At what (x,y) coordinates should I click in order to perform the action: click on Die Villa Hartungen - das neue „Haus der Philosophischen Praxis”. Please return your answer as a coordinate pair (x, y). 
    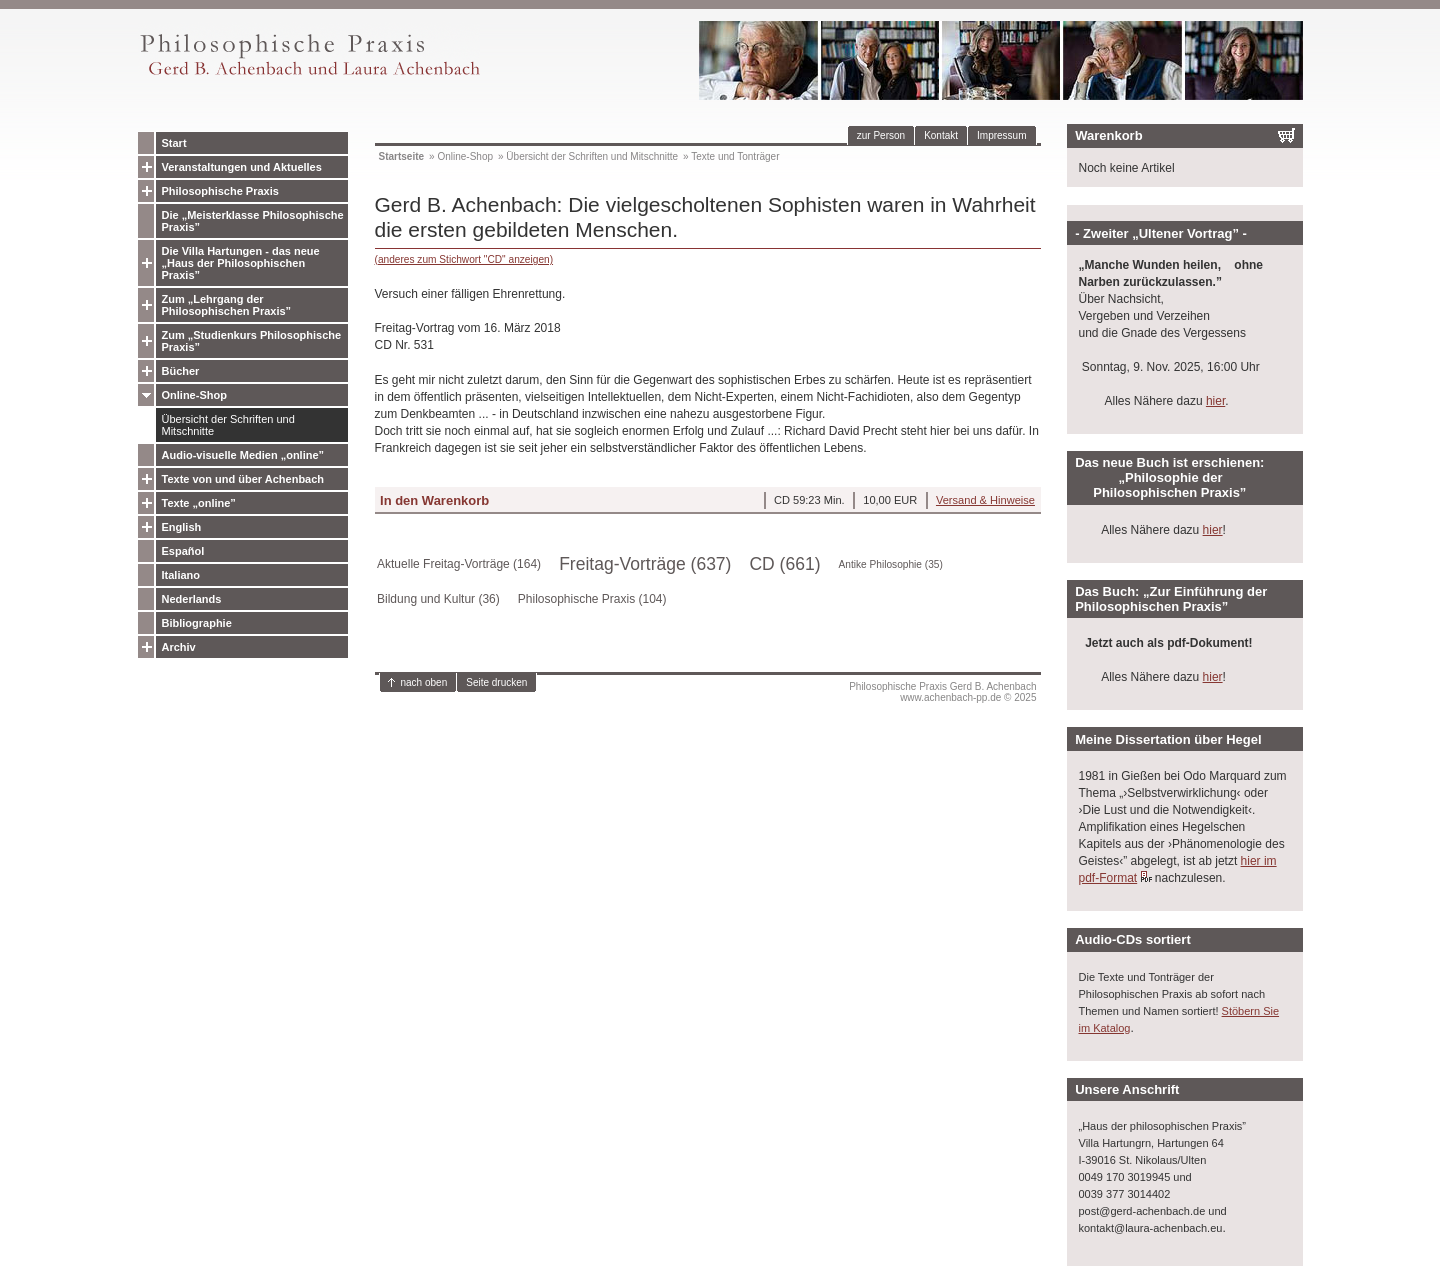
    Looking at the image, I should click on (241, 263).